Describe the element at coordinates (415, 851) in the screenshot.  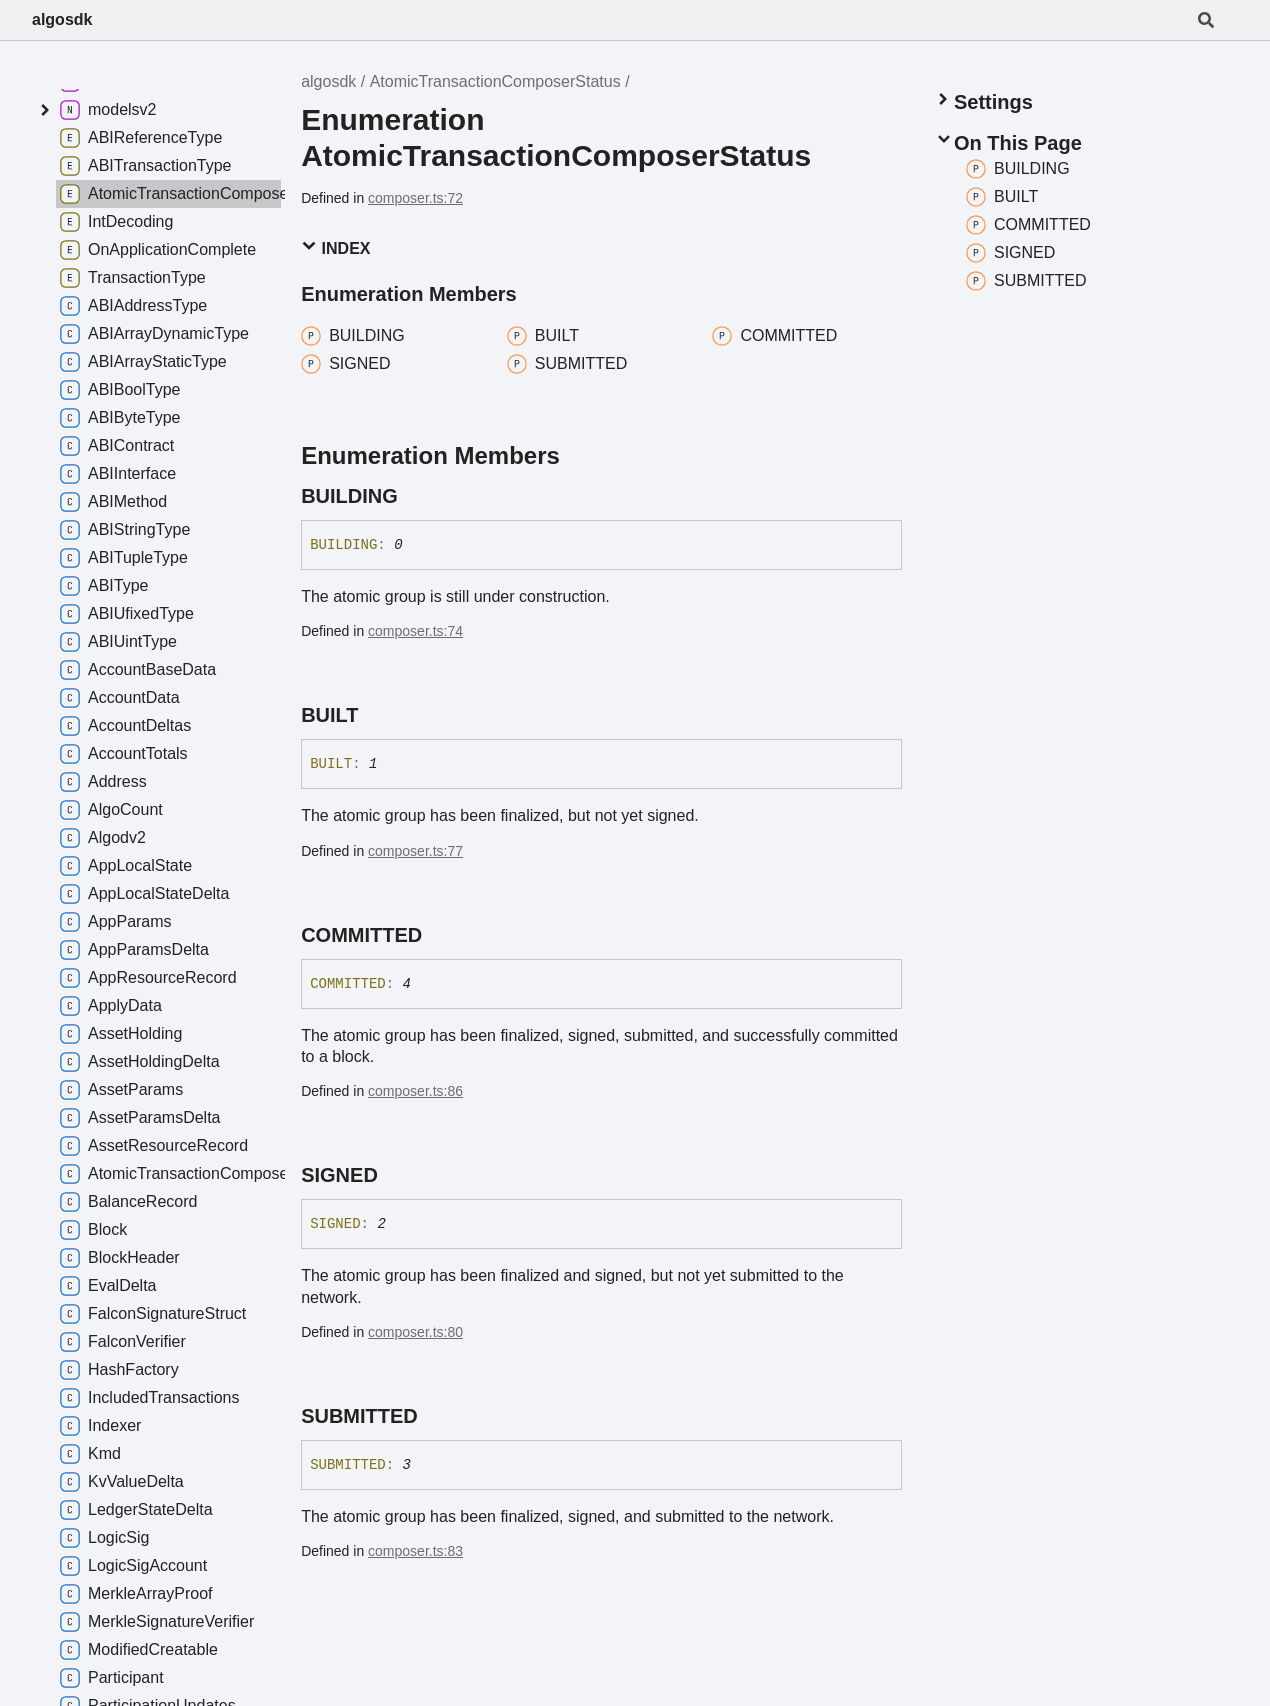
I see `composer.ts:77` at that location.